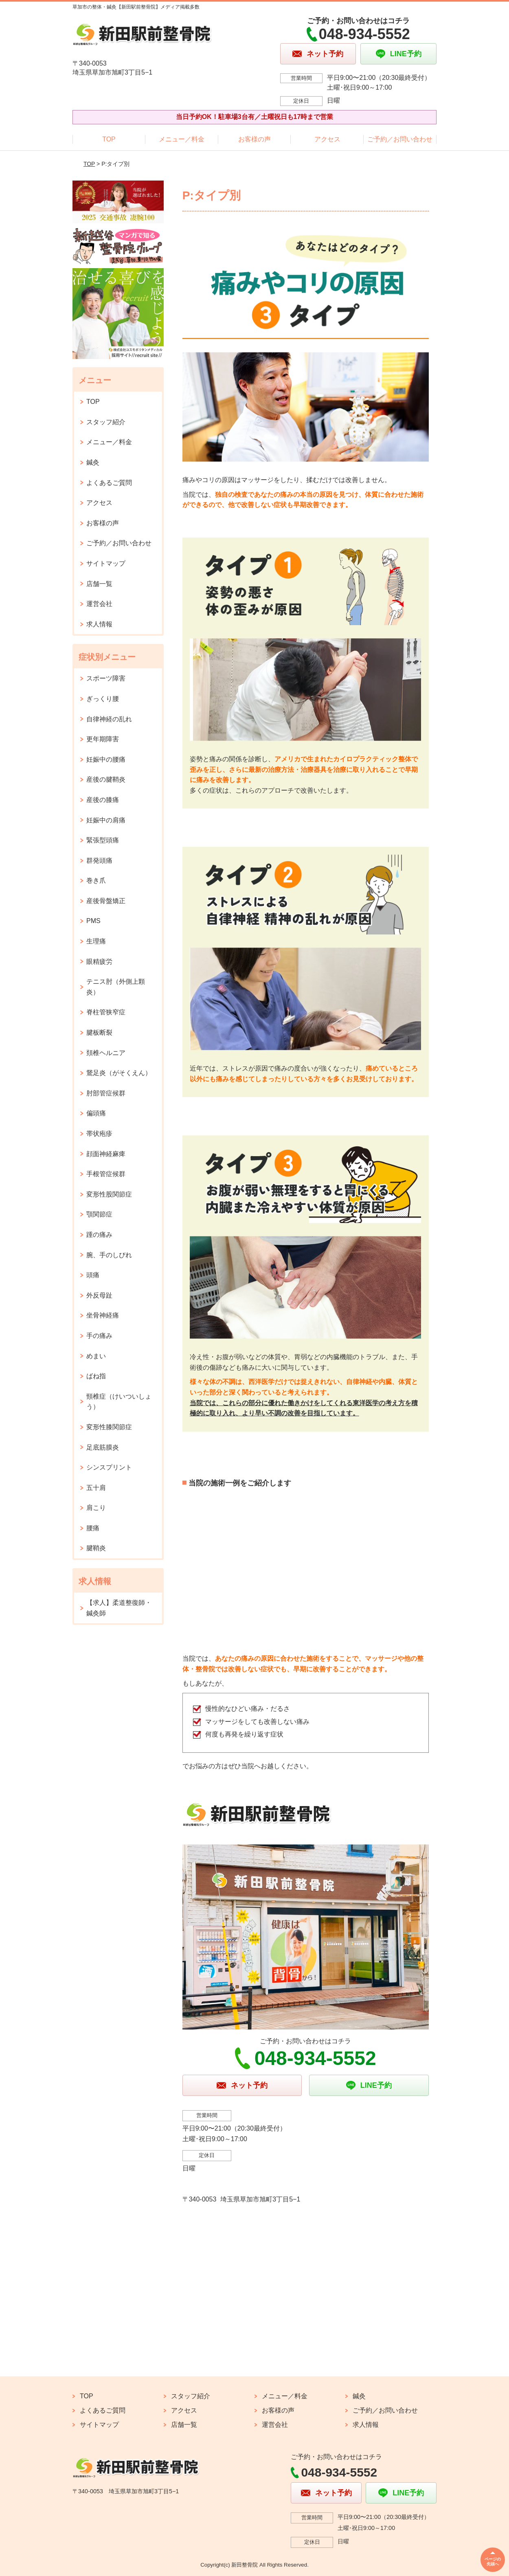 The width and height of the screenshot is (509, 2576). I want to click on 手根管症候群, so click(105, 1173).